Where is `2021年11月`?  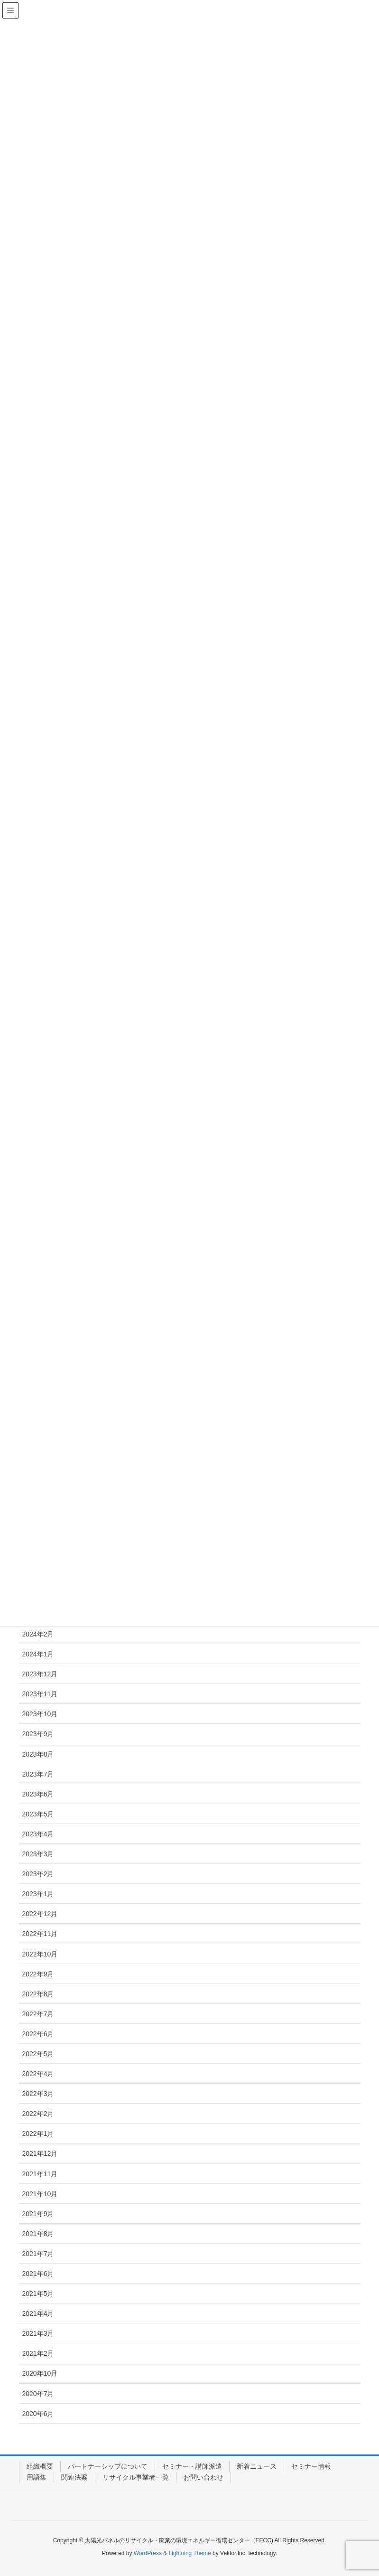
2021年11月 is located at coordinates (40, 2174).